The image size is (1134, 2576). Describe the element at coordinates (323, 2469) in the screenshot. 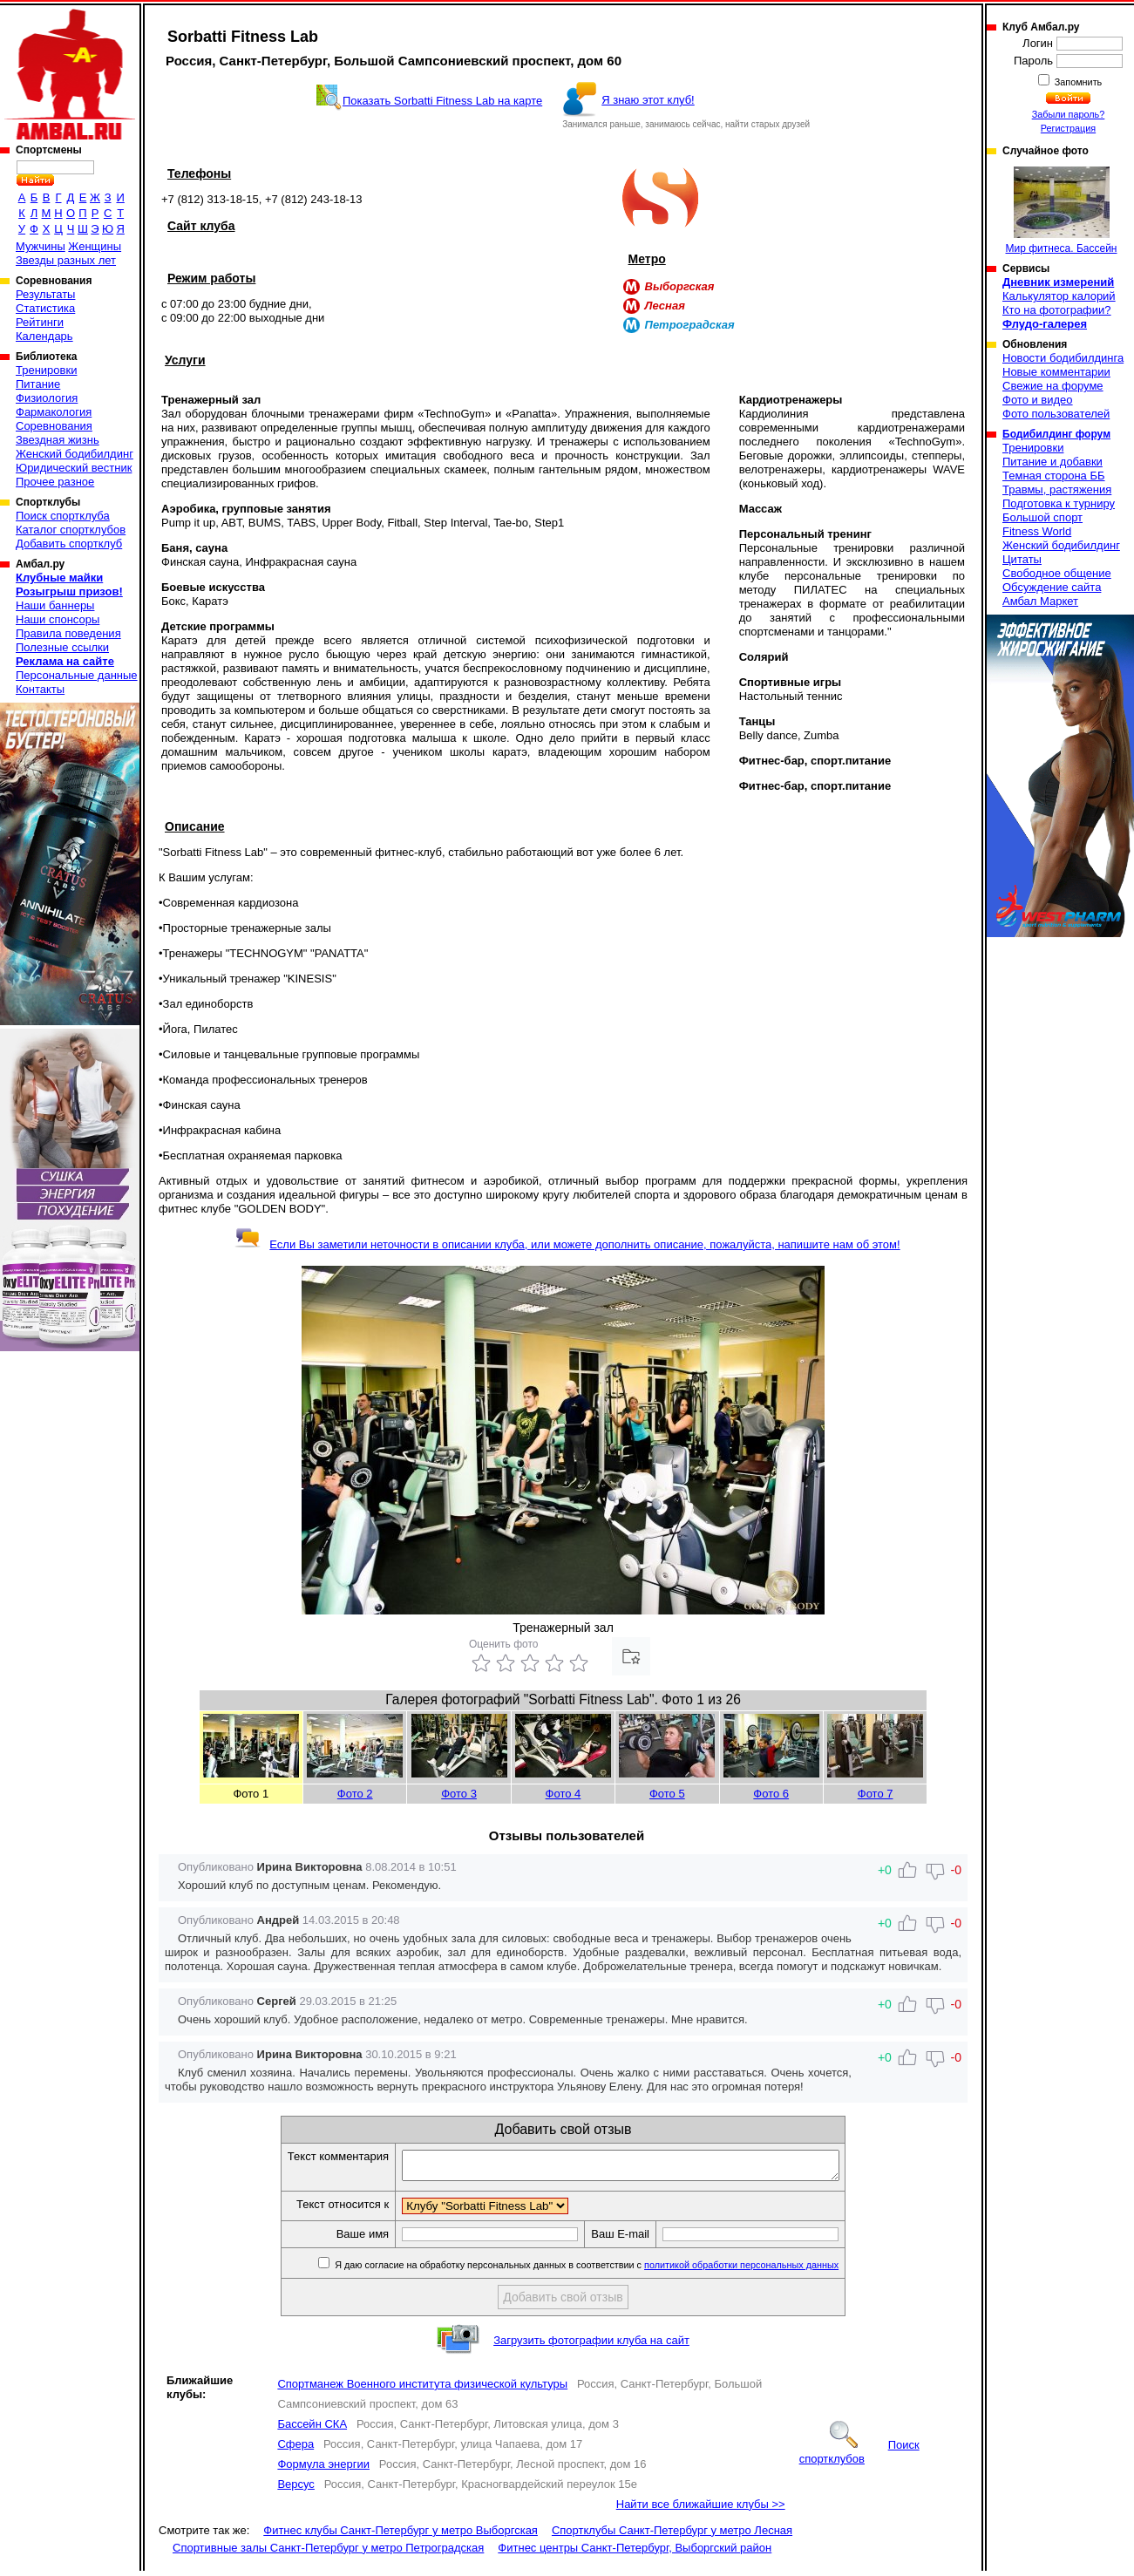

I see `Формула энергии` at that location.